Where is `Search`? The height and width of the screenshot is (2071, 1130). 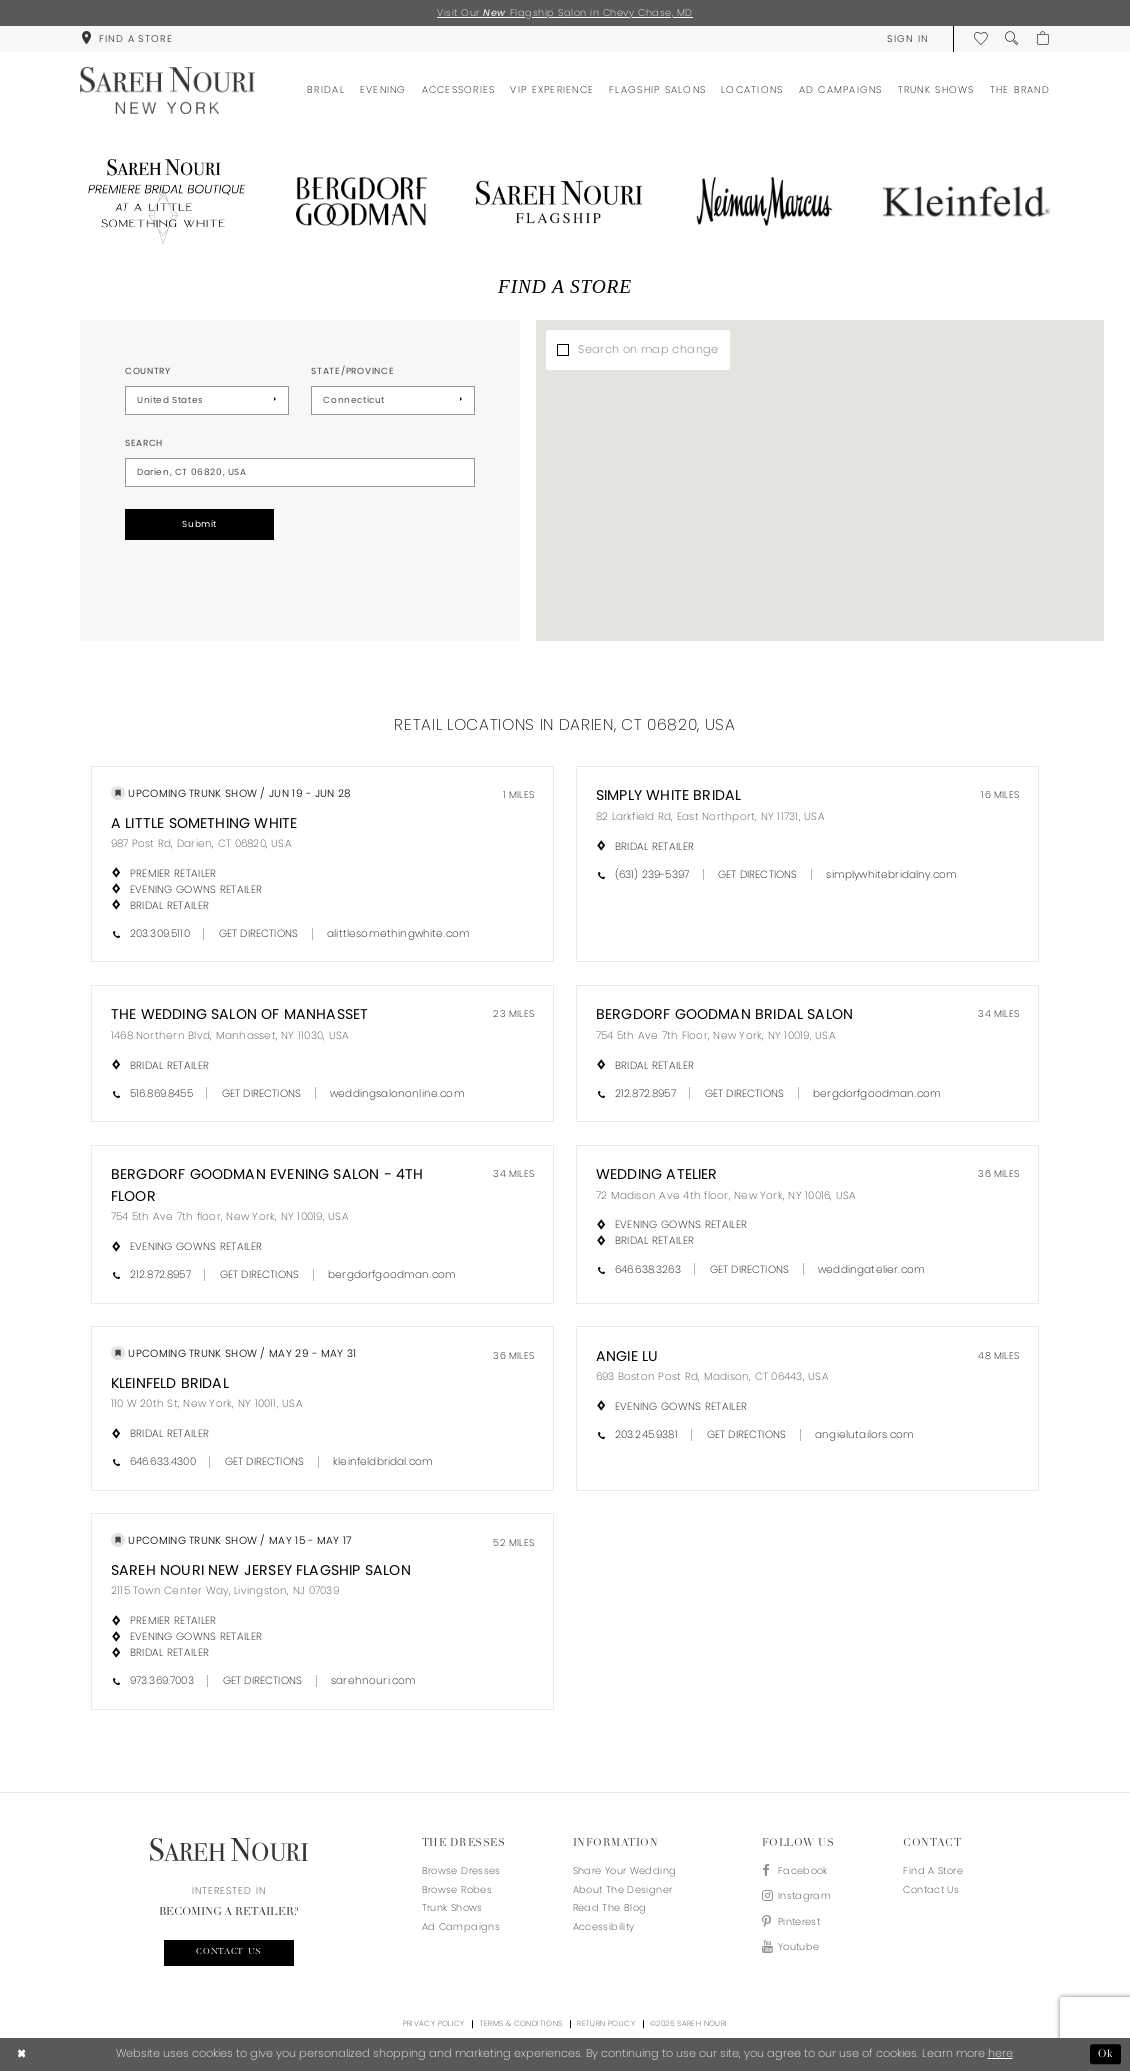 Search is located at coordinates (144, 443).